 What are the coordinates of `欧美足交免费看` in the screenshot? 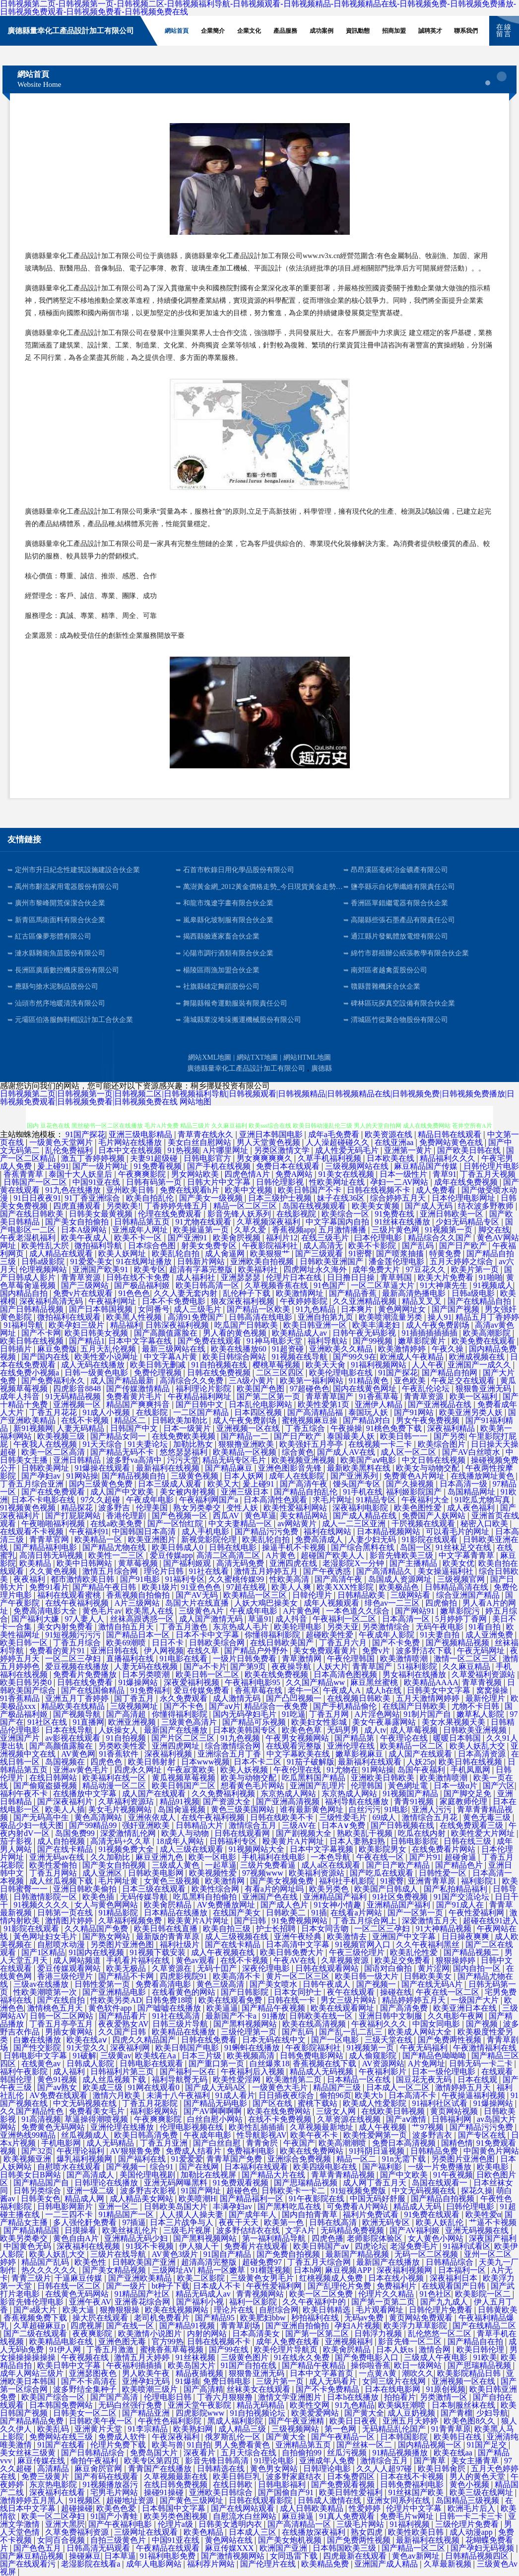 It's located at (403, 1960).